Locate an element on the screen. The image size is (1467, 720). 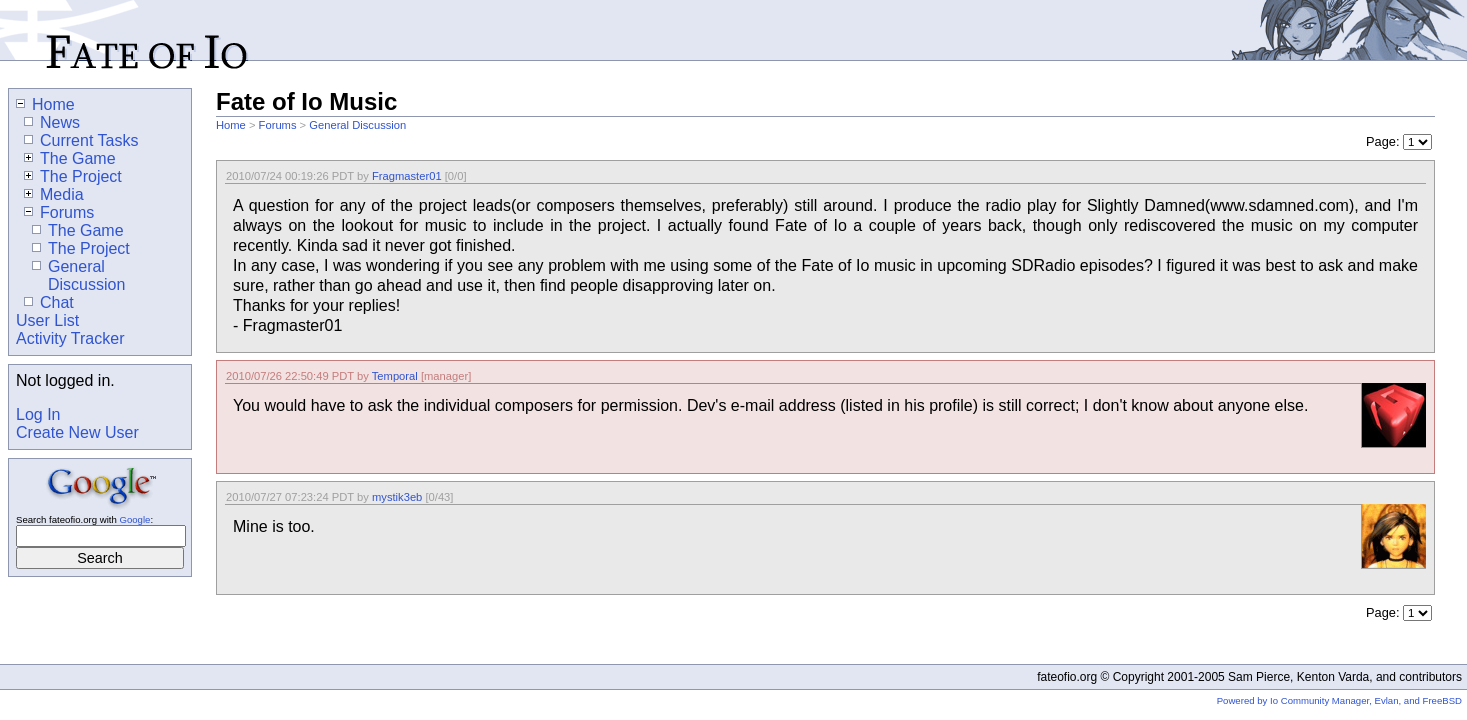
Chat is located at coordinates (49, 302).